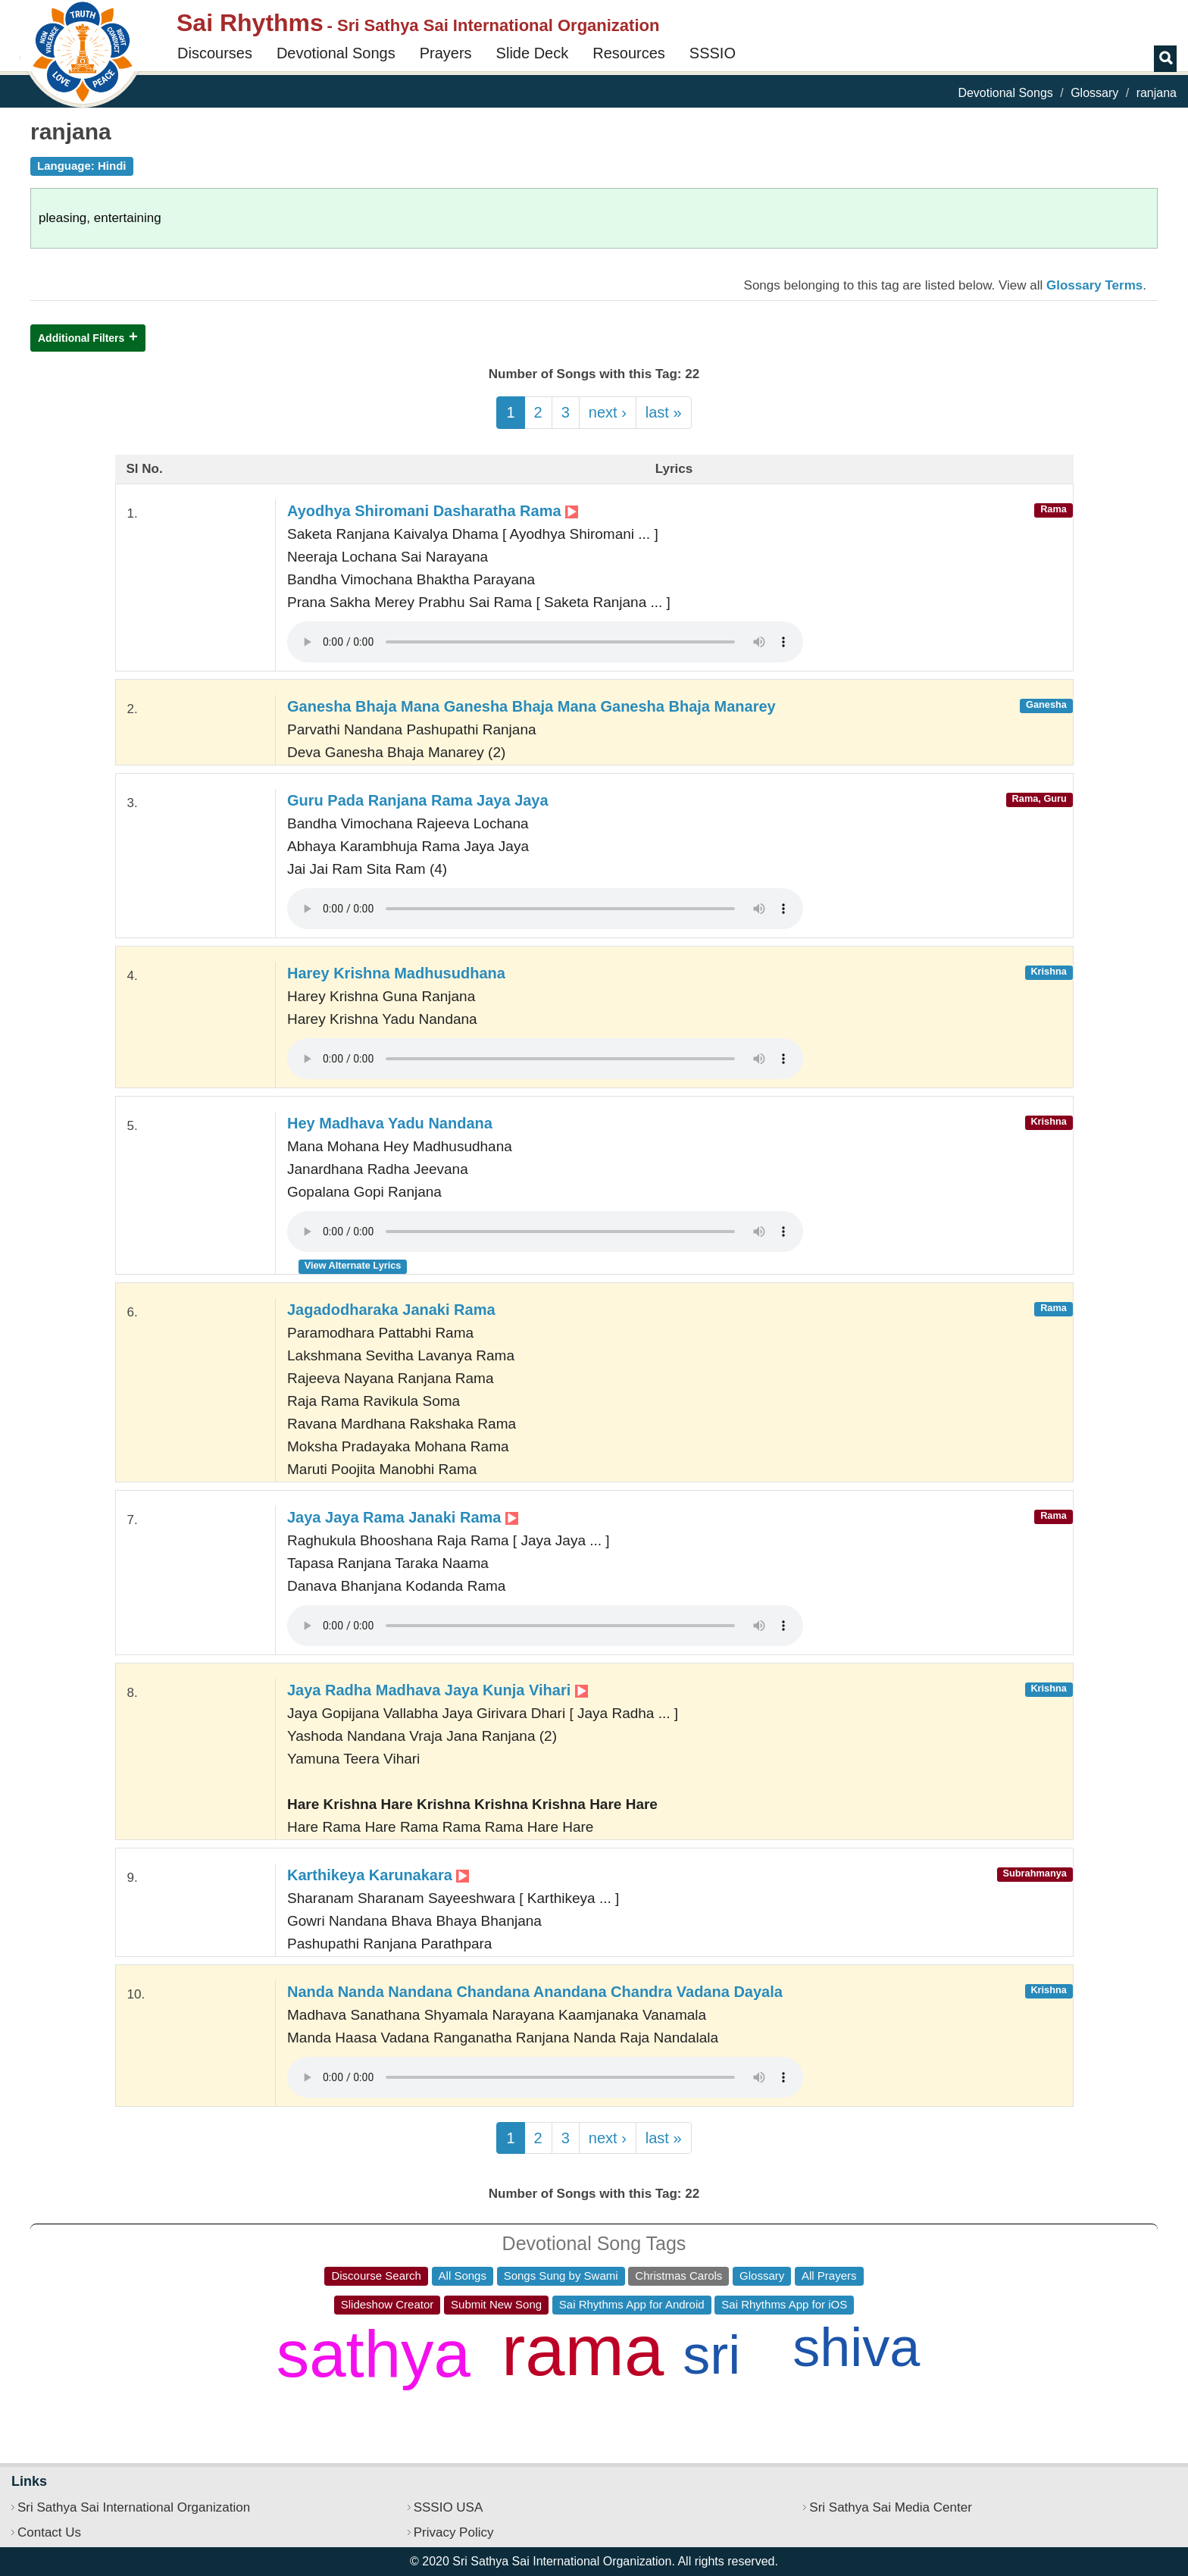 This screenshot has height=2576, width=1188. What do you see at coordinates (418, 800) in the screenshot?
I see `Guru Pada Ranjana Rama Jaya Jaya` at bounding box center [418, 800].